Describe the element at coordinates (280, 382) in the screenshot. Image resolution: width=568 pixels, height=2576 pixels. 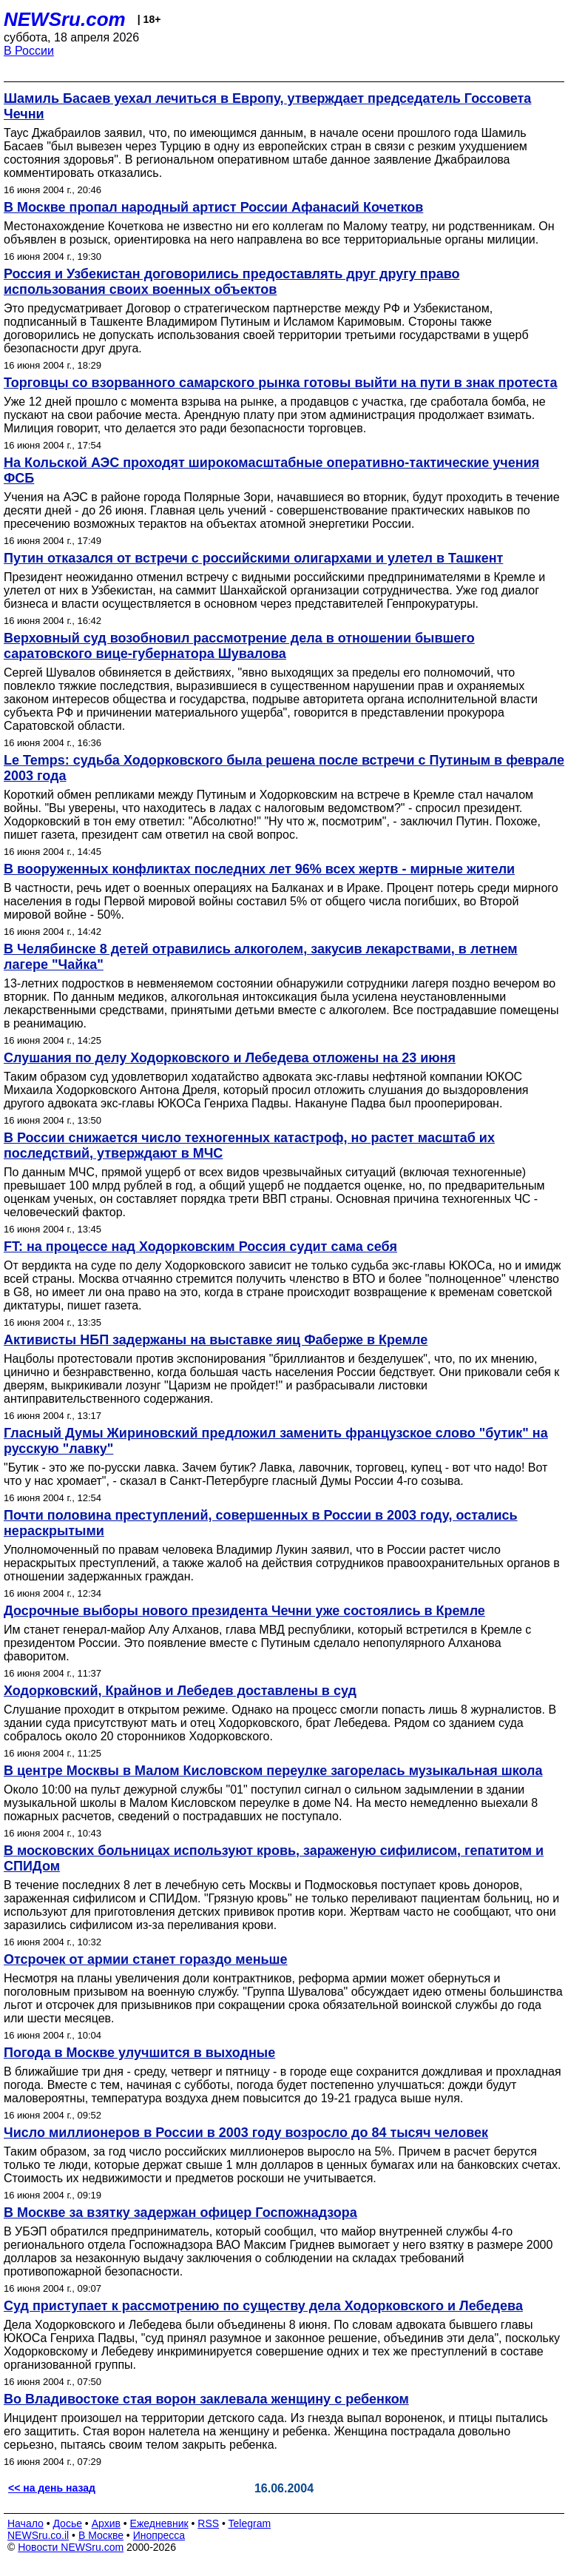
I see `Торговцы со взорванного самарского рынка готовы выйти на пути в знак протеста` at that location.